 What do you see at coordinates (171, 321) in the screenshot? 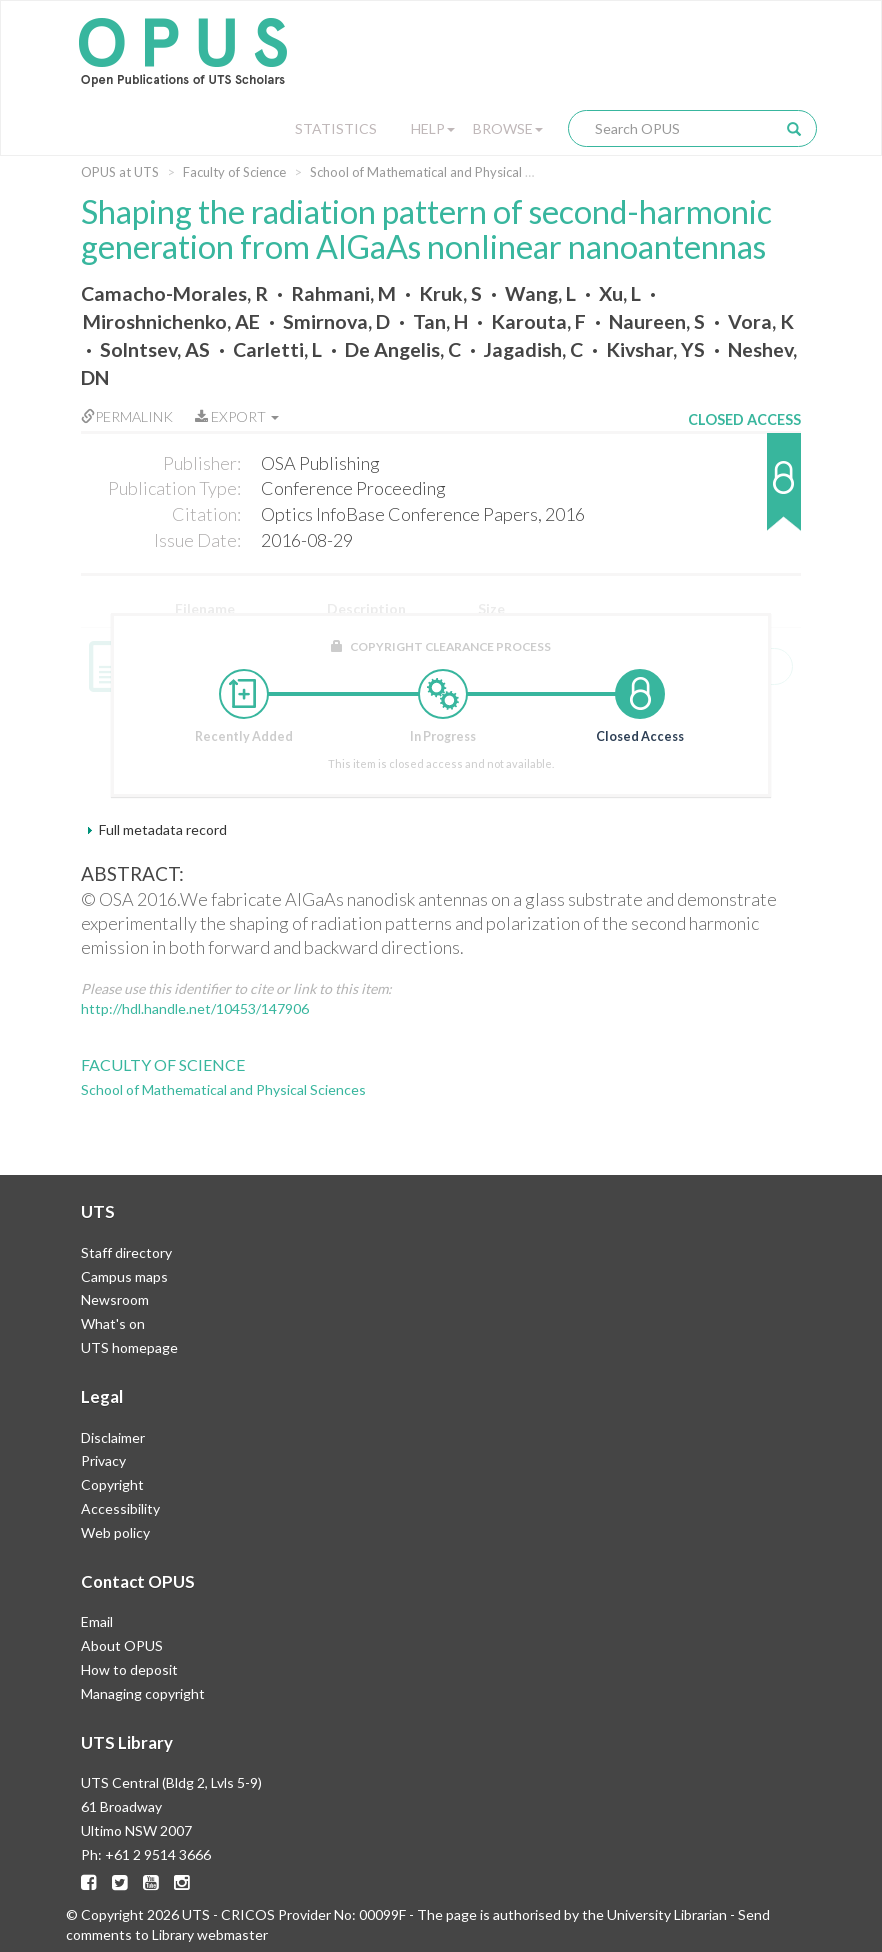
I see `Miroshnichenko, AE` at bounding box center [171, 321].